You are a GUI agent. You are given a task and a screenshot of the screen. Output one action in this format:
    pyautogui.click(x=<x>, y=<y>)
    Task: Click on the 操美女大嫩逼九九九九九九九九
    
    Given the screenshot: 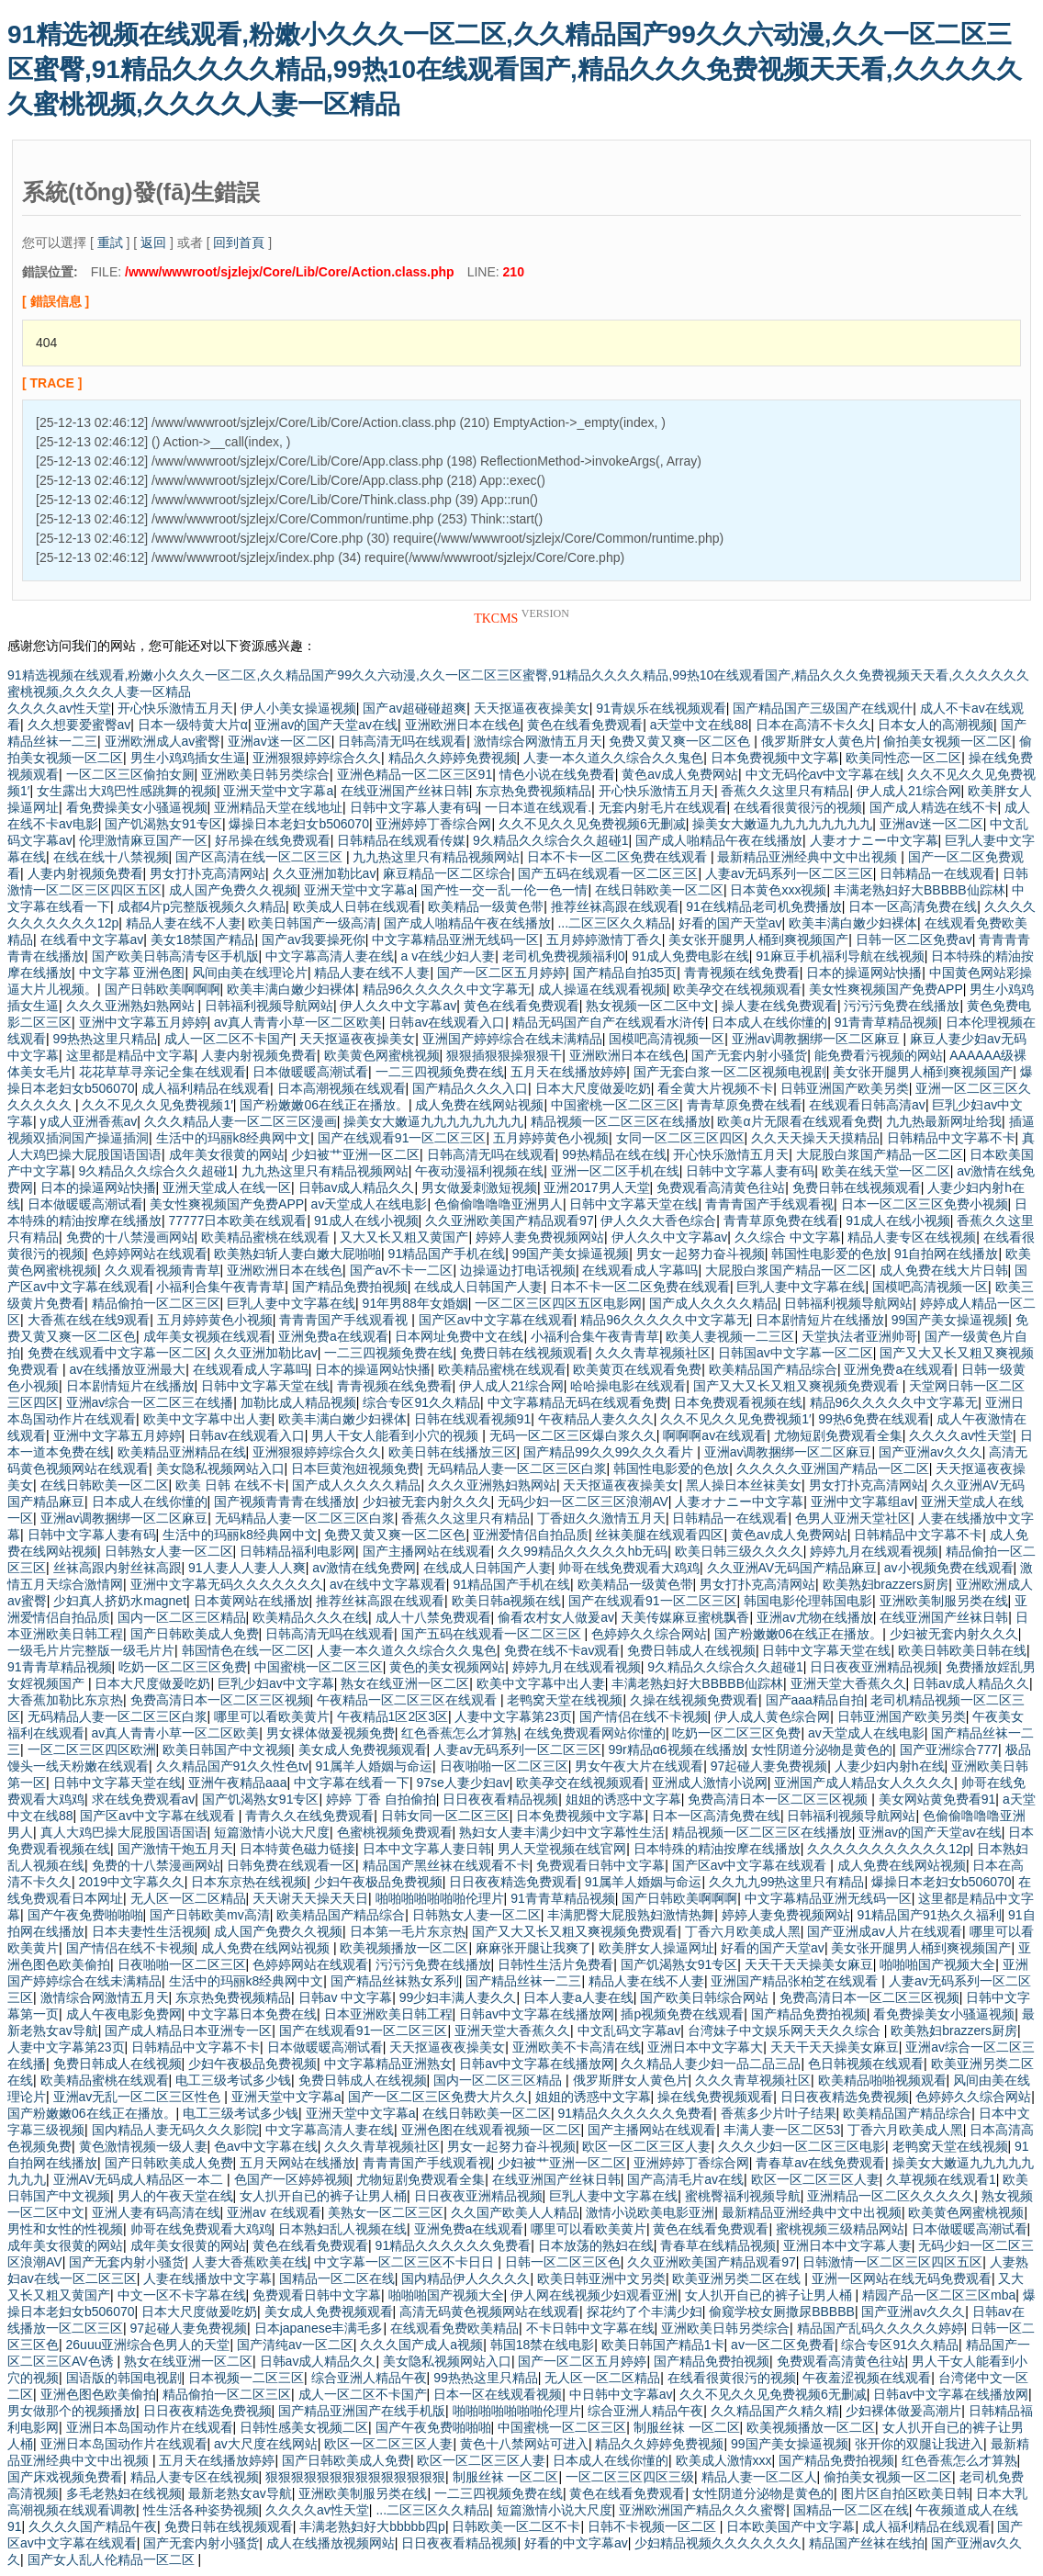 What is the action you would take?
    pyautogui.click(x=782, y=823)
    